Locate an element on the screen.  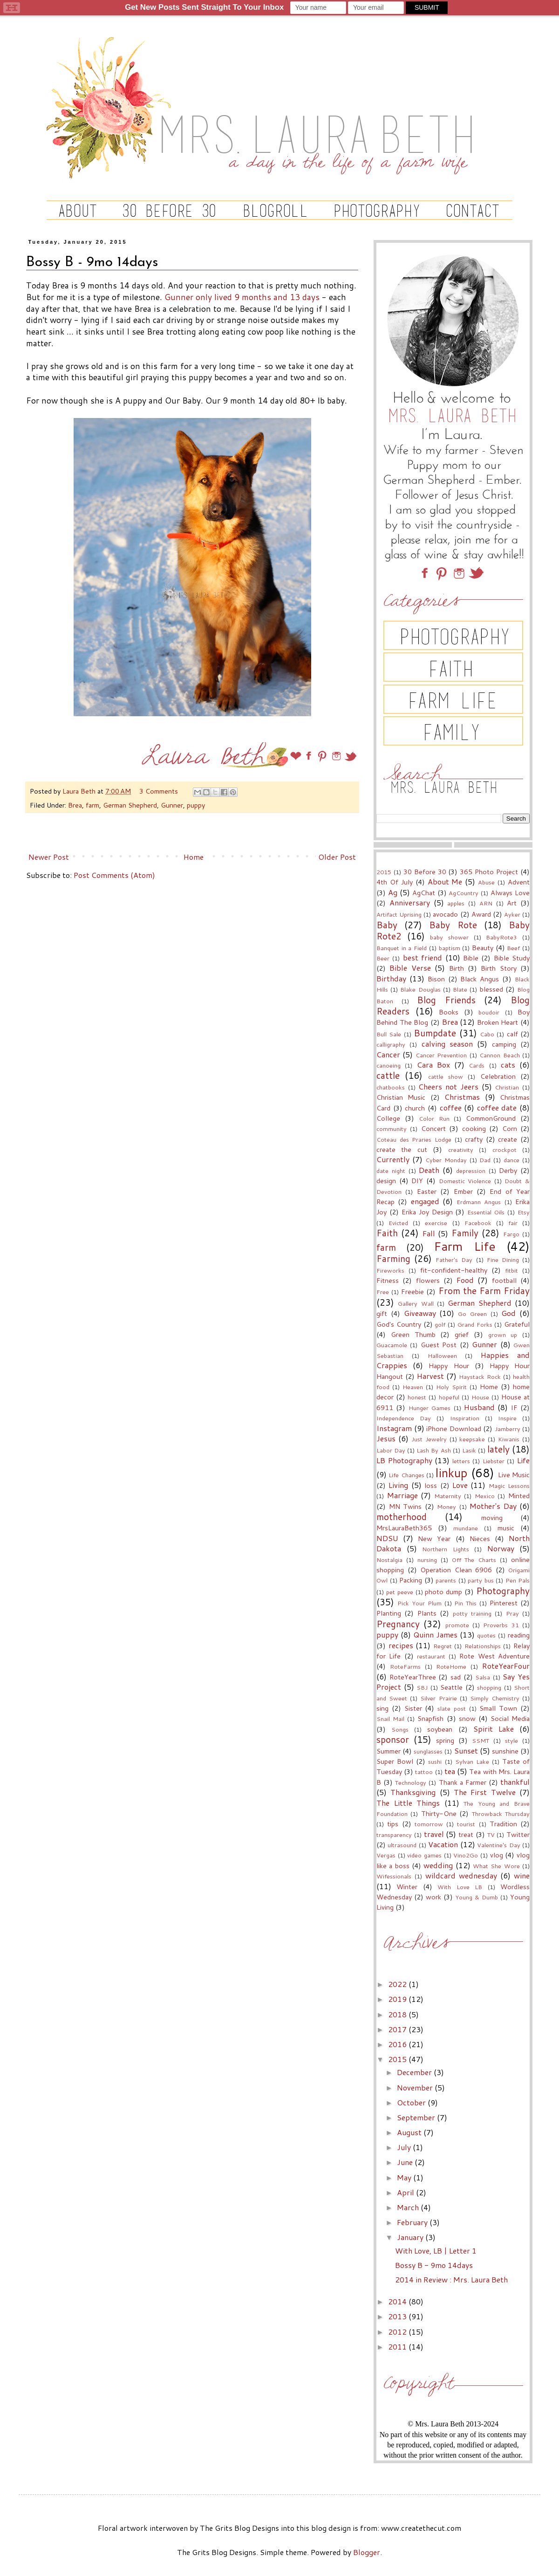
Home is located at coordinates (194, 856).